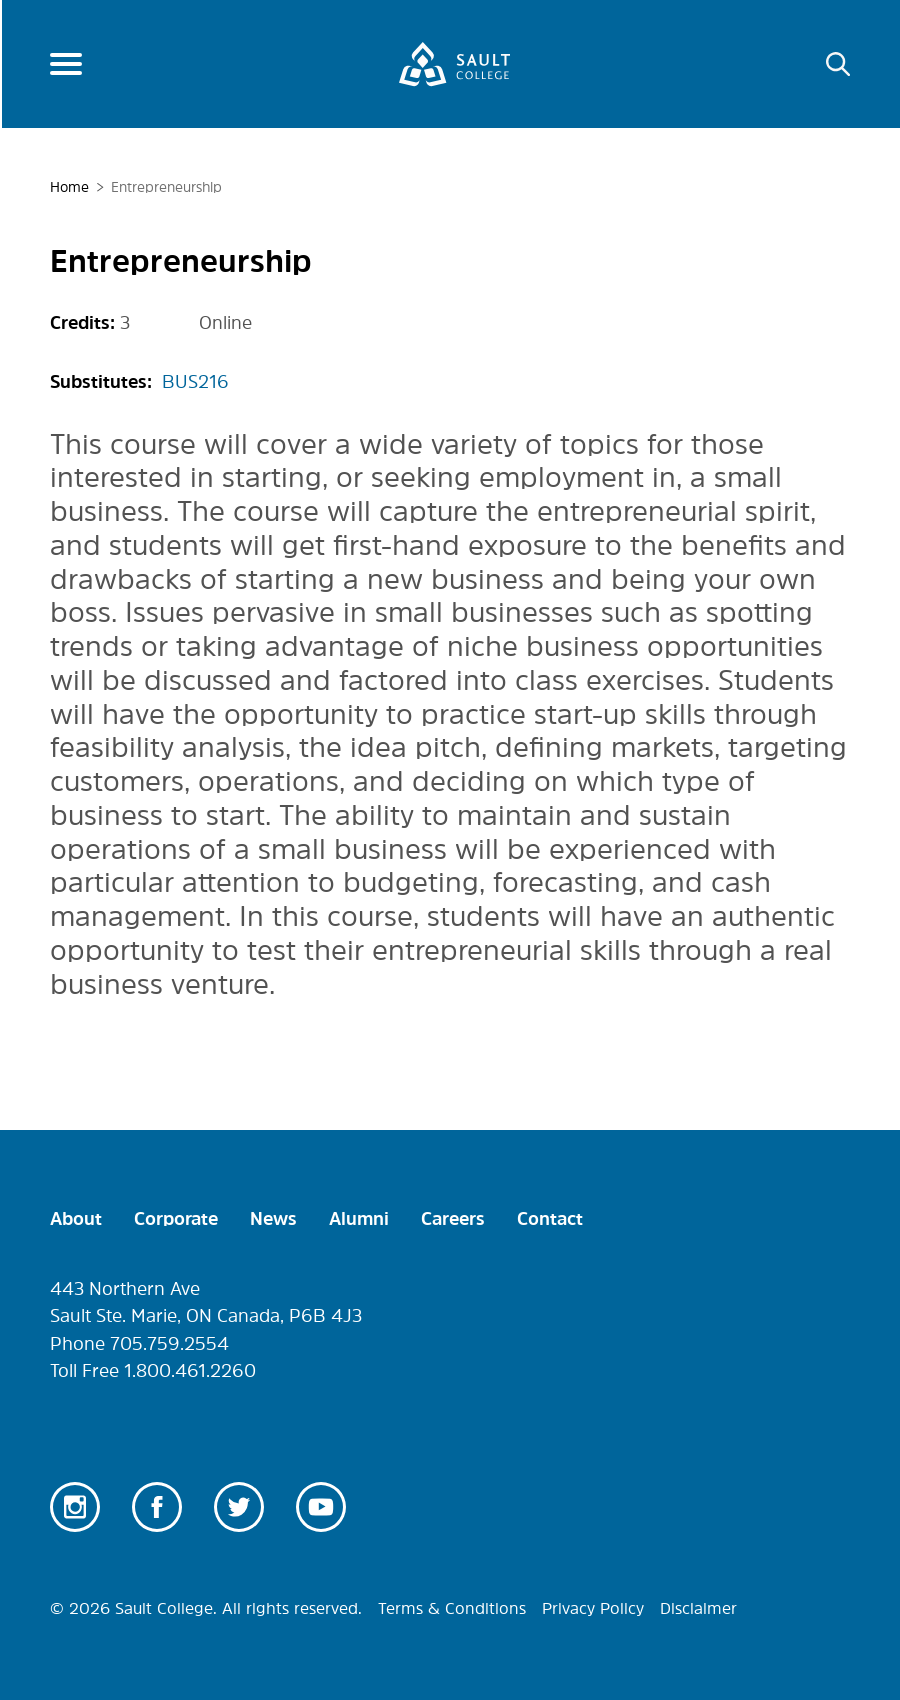  I want to click on Terms & Conditions, so click(452, 1608).